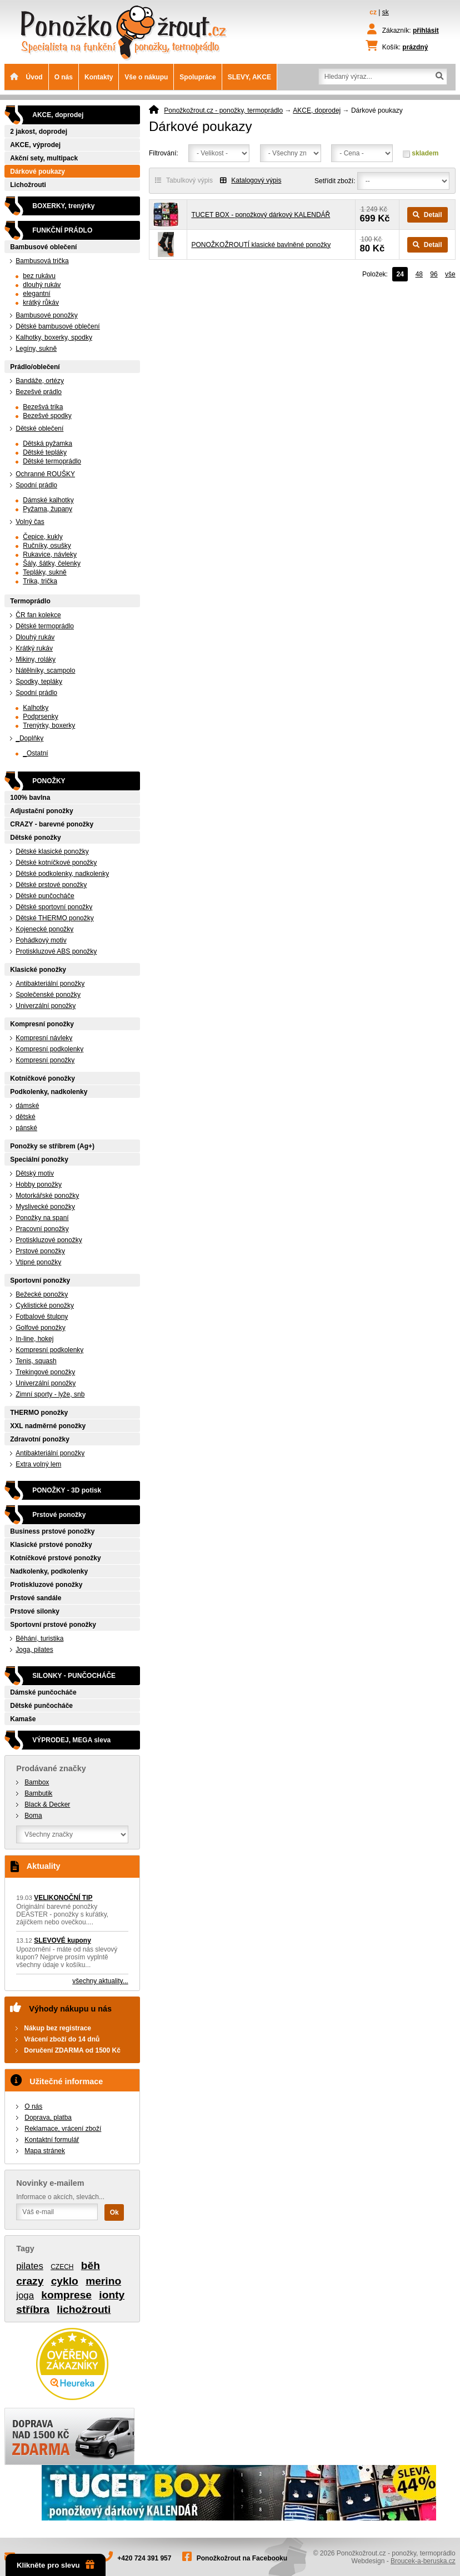 The height and width of the screenshot is (2576, 460). I want to click on Motorkářské ponožky, so click(47, 1195).